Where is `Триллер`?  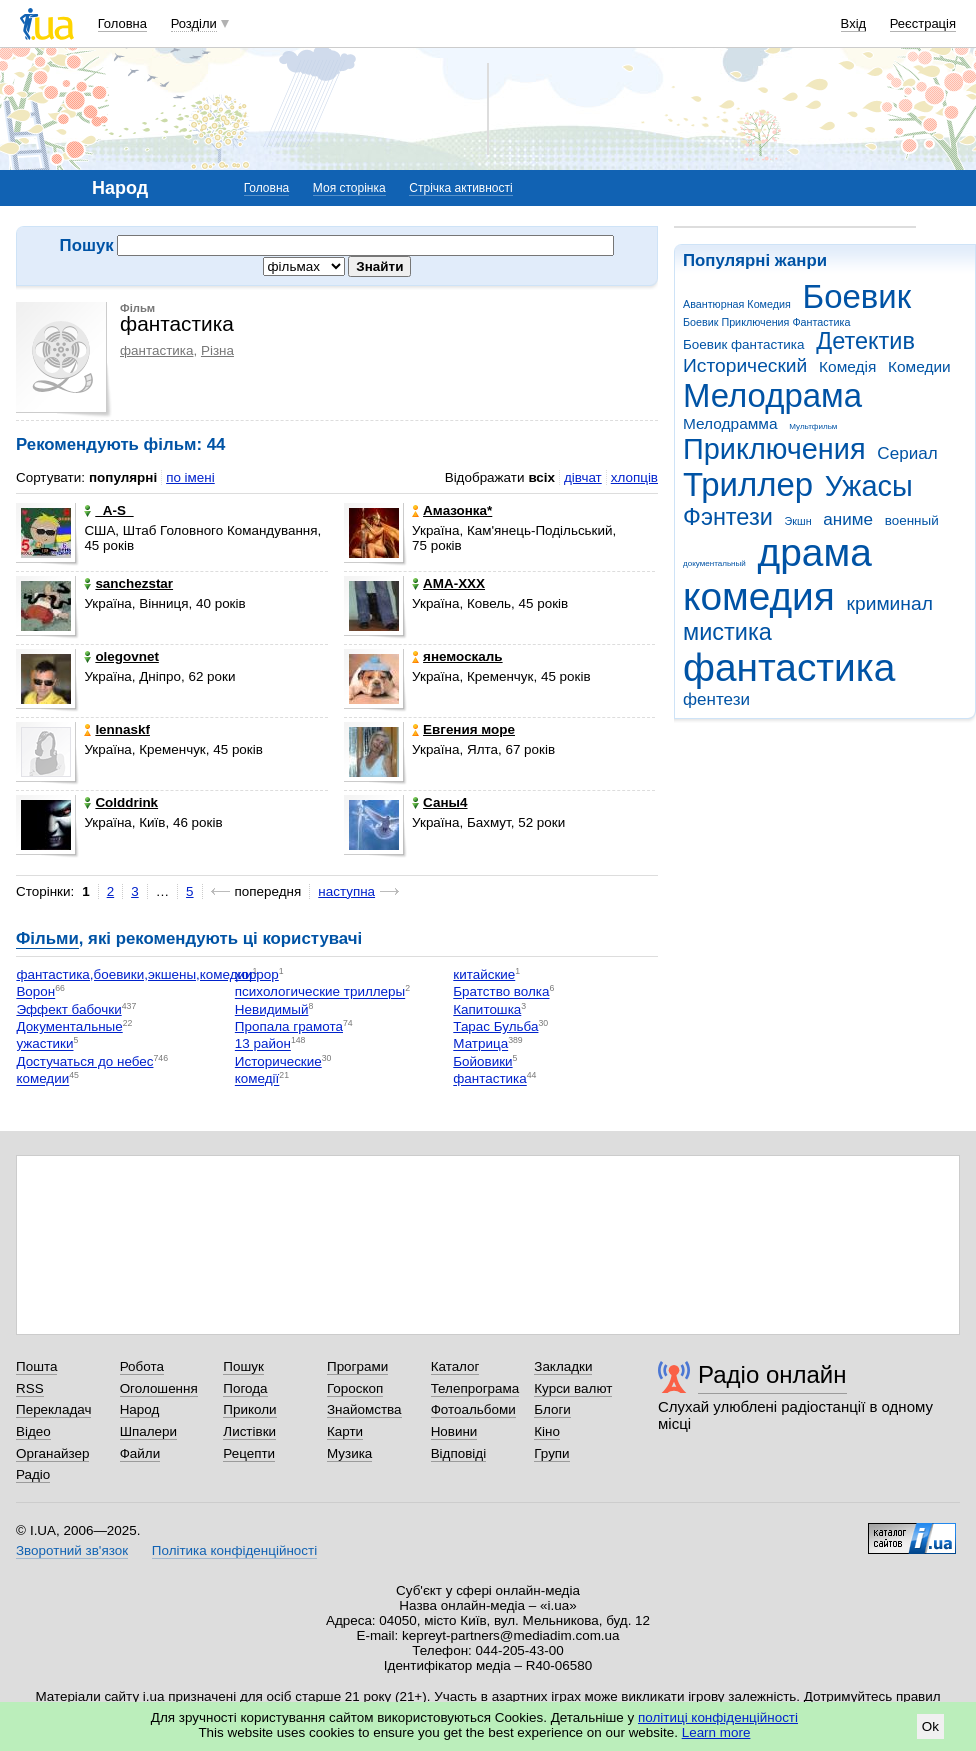
Триллер is located at coordinates (748, 484).